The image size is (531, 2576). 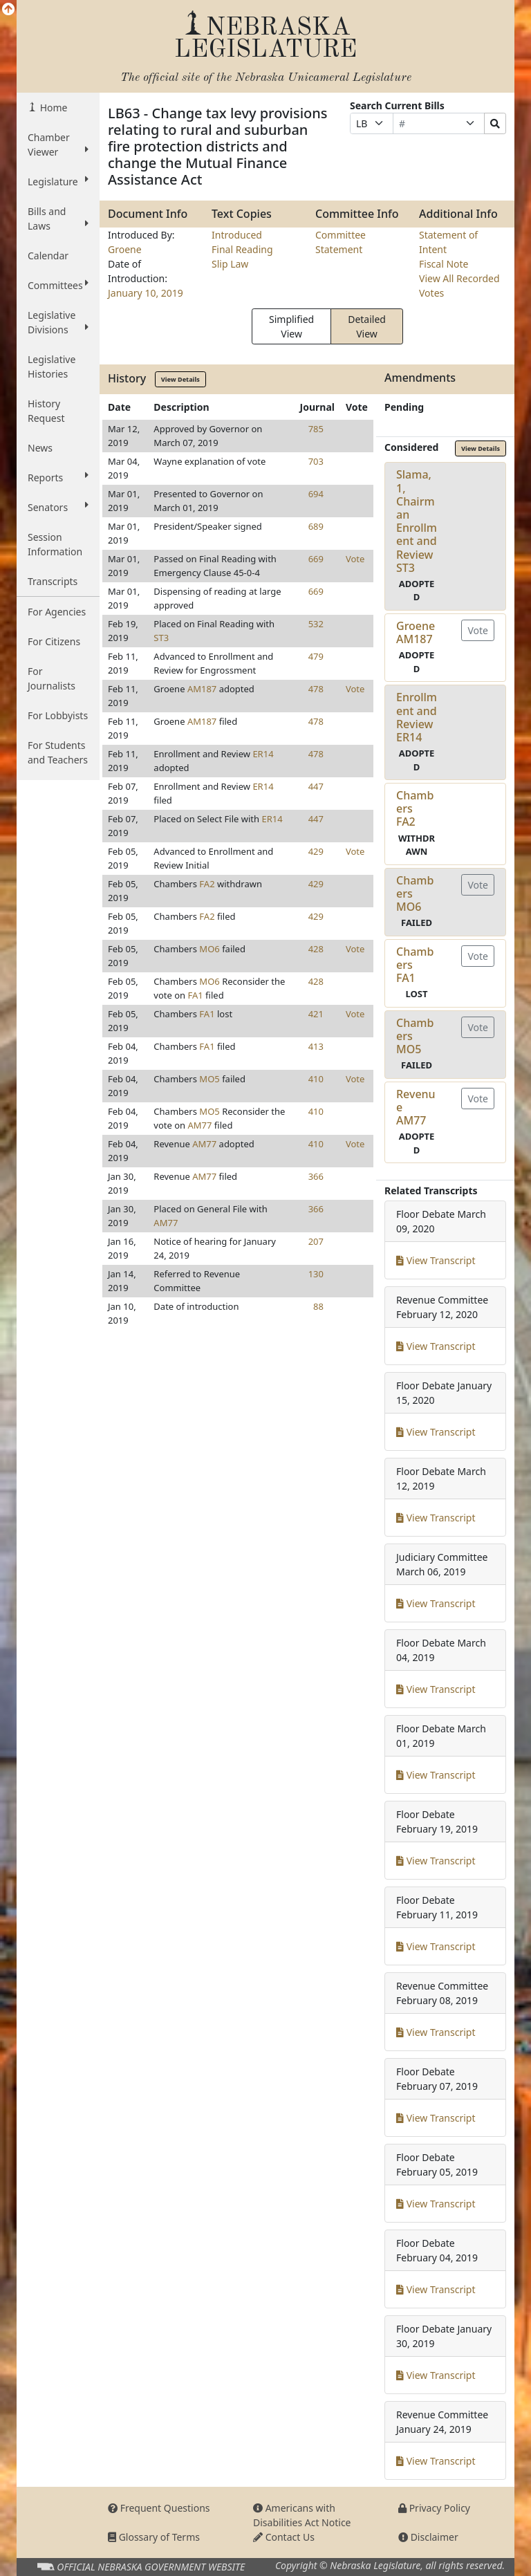 I want to click on Fiscal Note, so click(x=443, y=263).